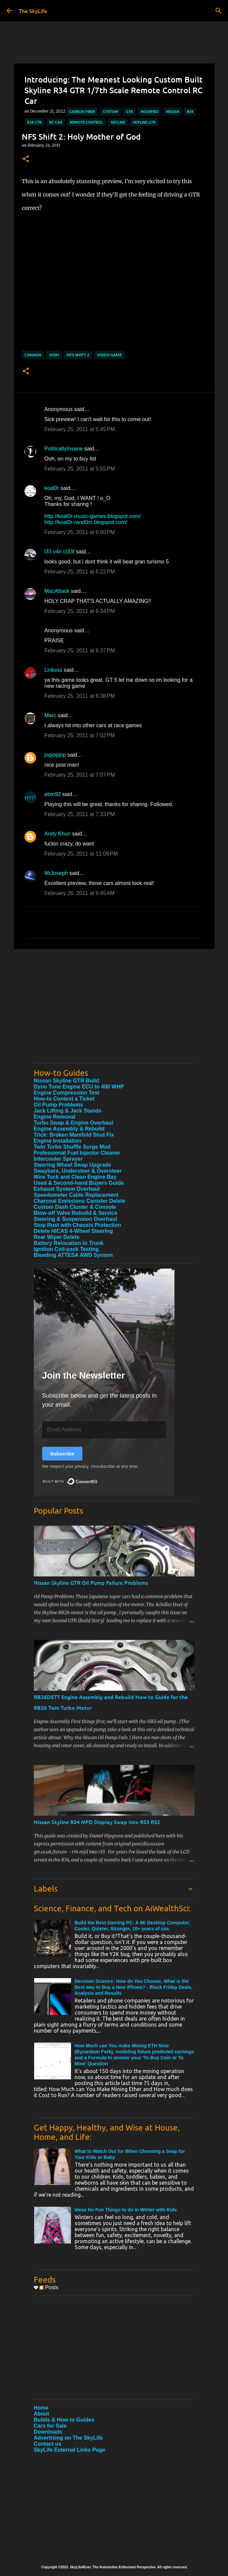 The image size is (228, 2576). Describe the element at coordinates (41, 2414) in the screenshot. I see `About` at that location.